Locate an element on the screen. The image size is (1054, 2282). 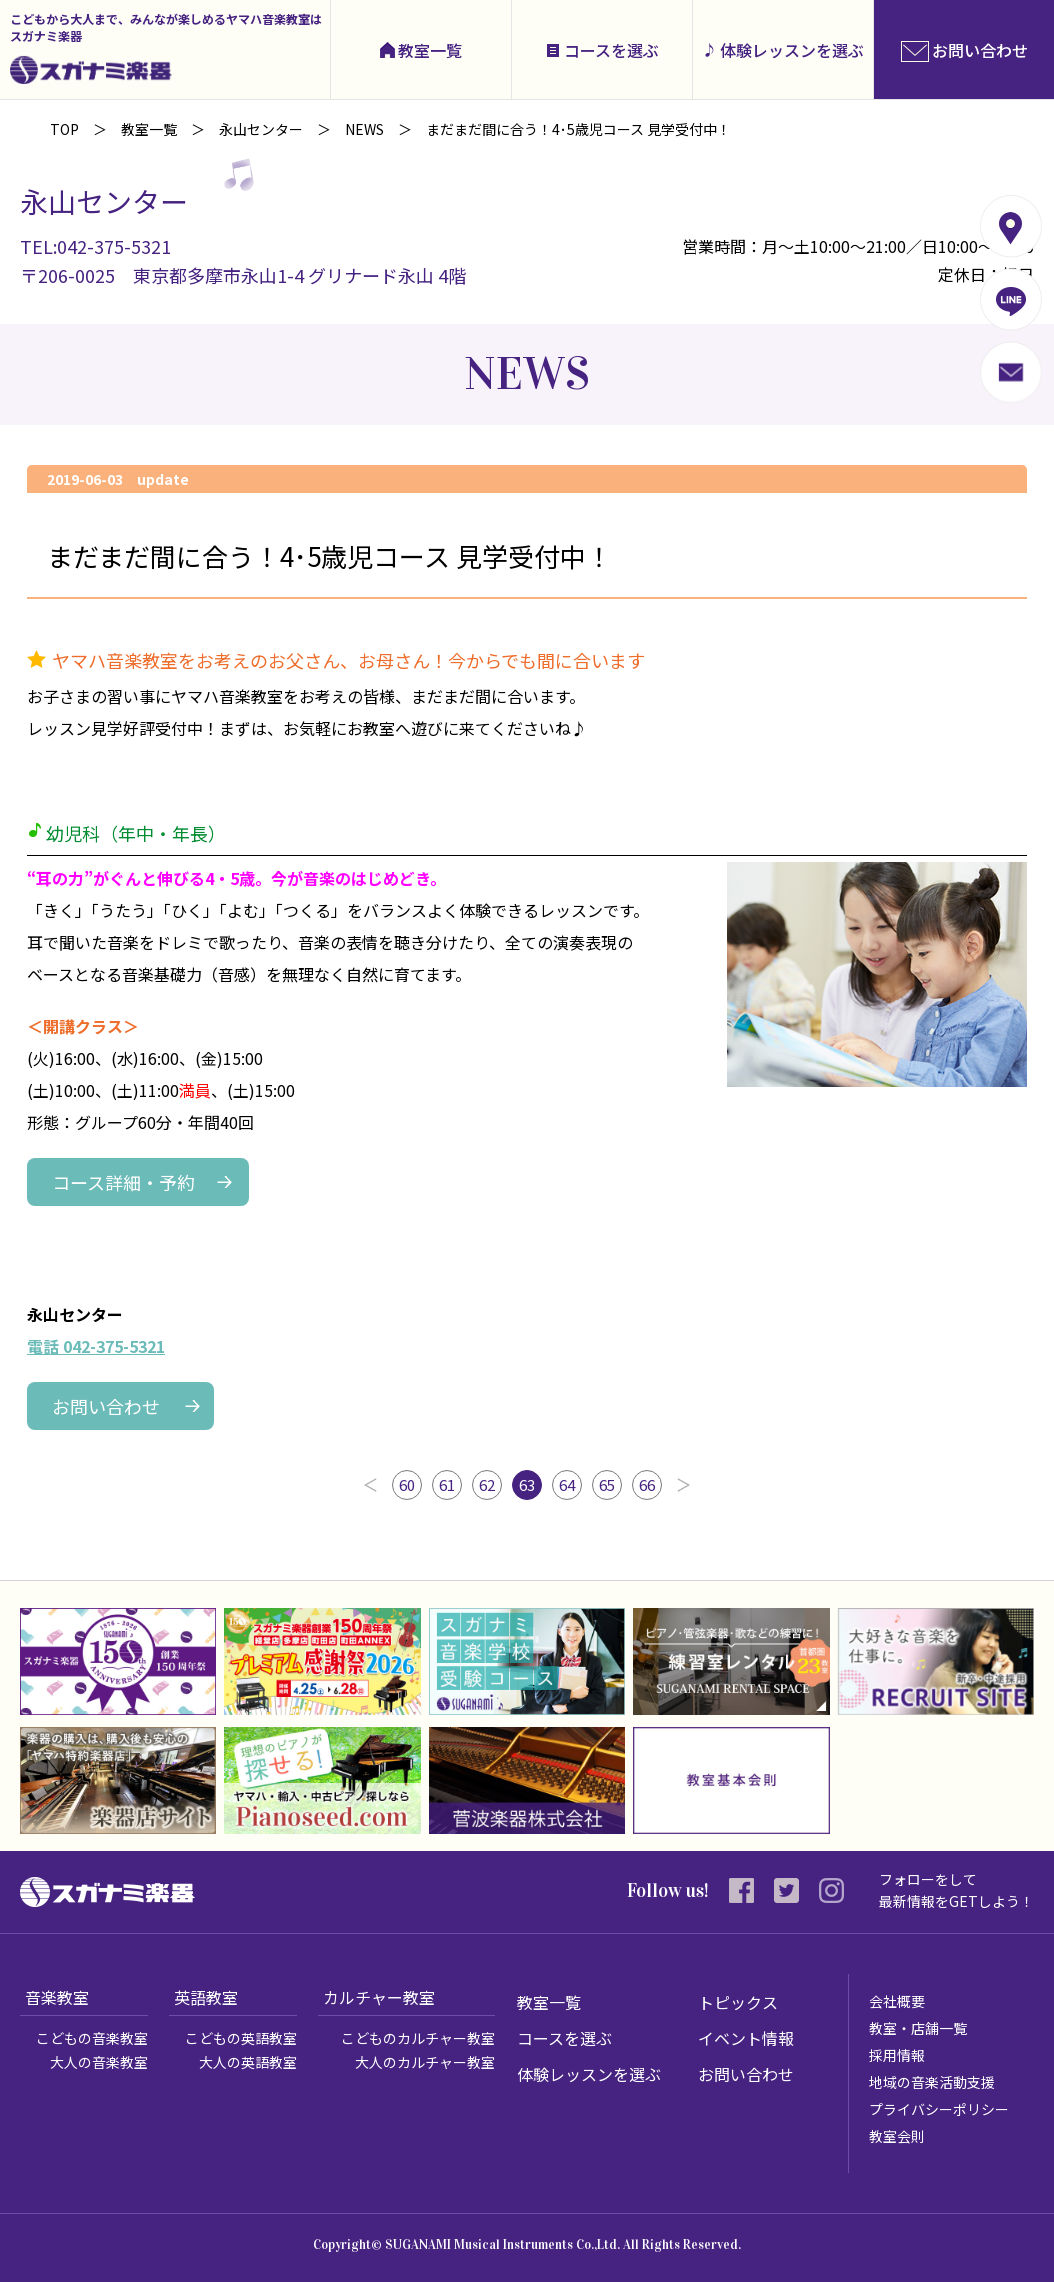
プライバシーポリシー is located at coordinates (939, 2109).